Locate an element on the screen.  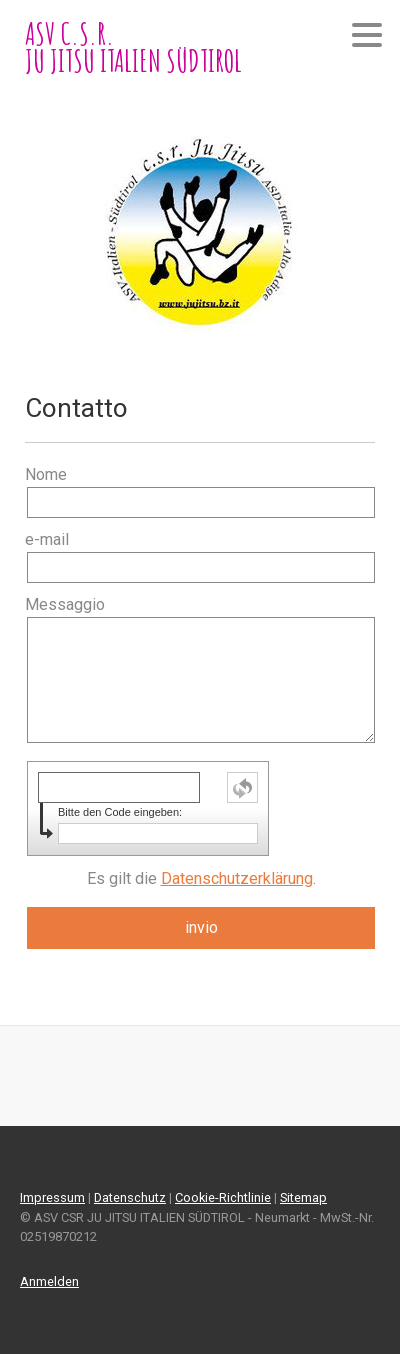
Es gilt die . is located at coordinates (201, 878).